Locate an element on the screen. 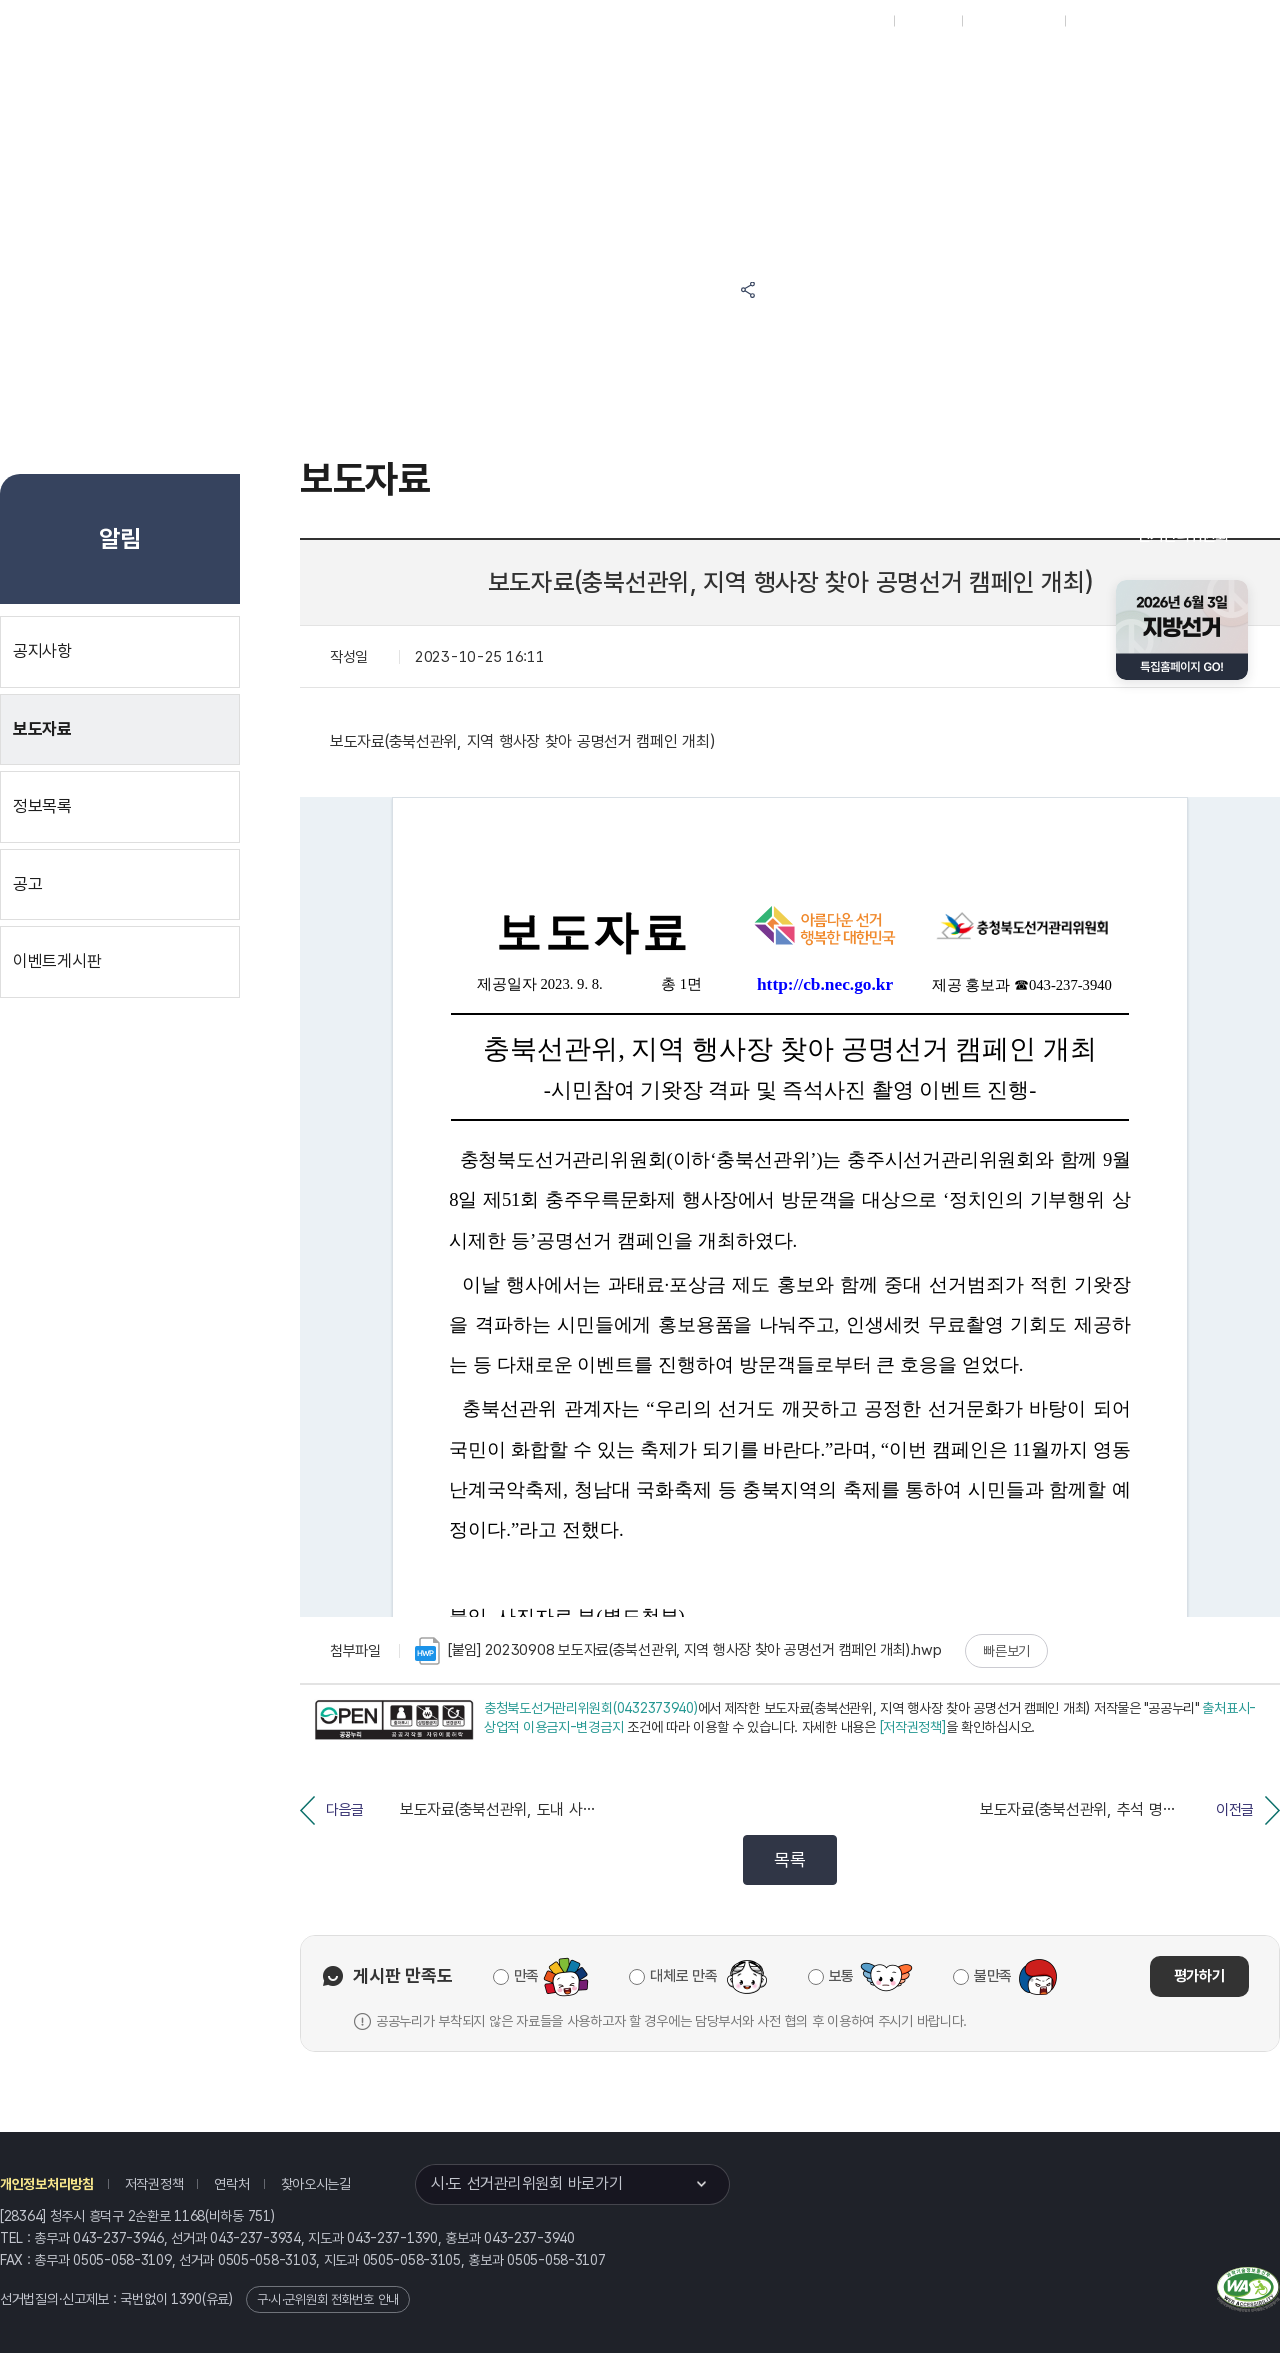 The image size is (1280, 2353). 대체로 만족 is located at coordinates (683, 1976).